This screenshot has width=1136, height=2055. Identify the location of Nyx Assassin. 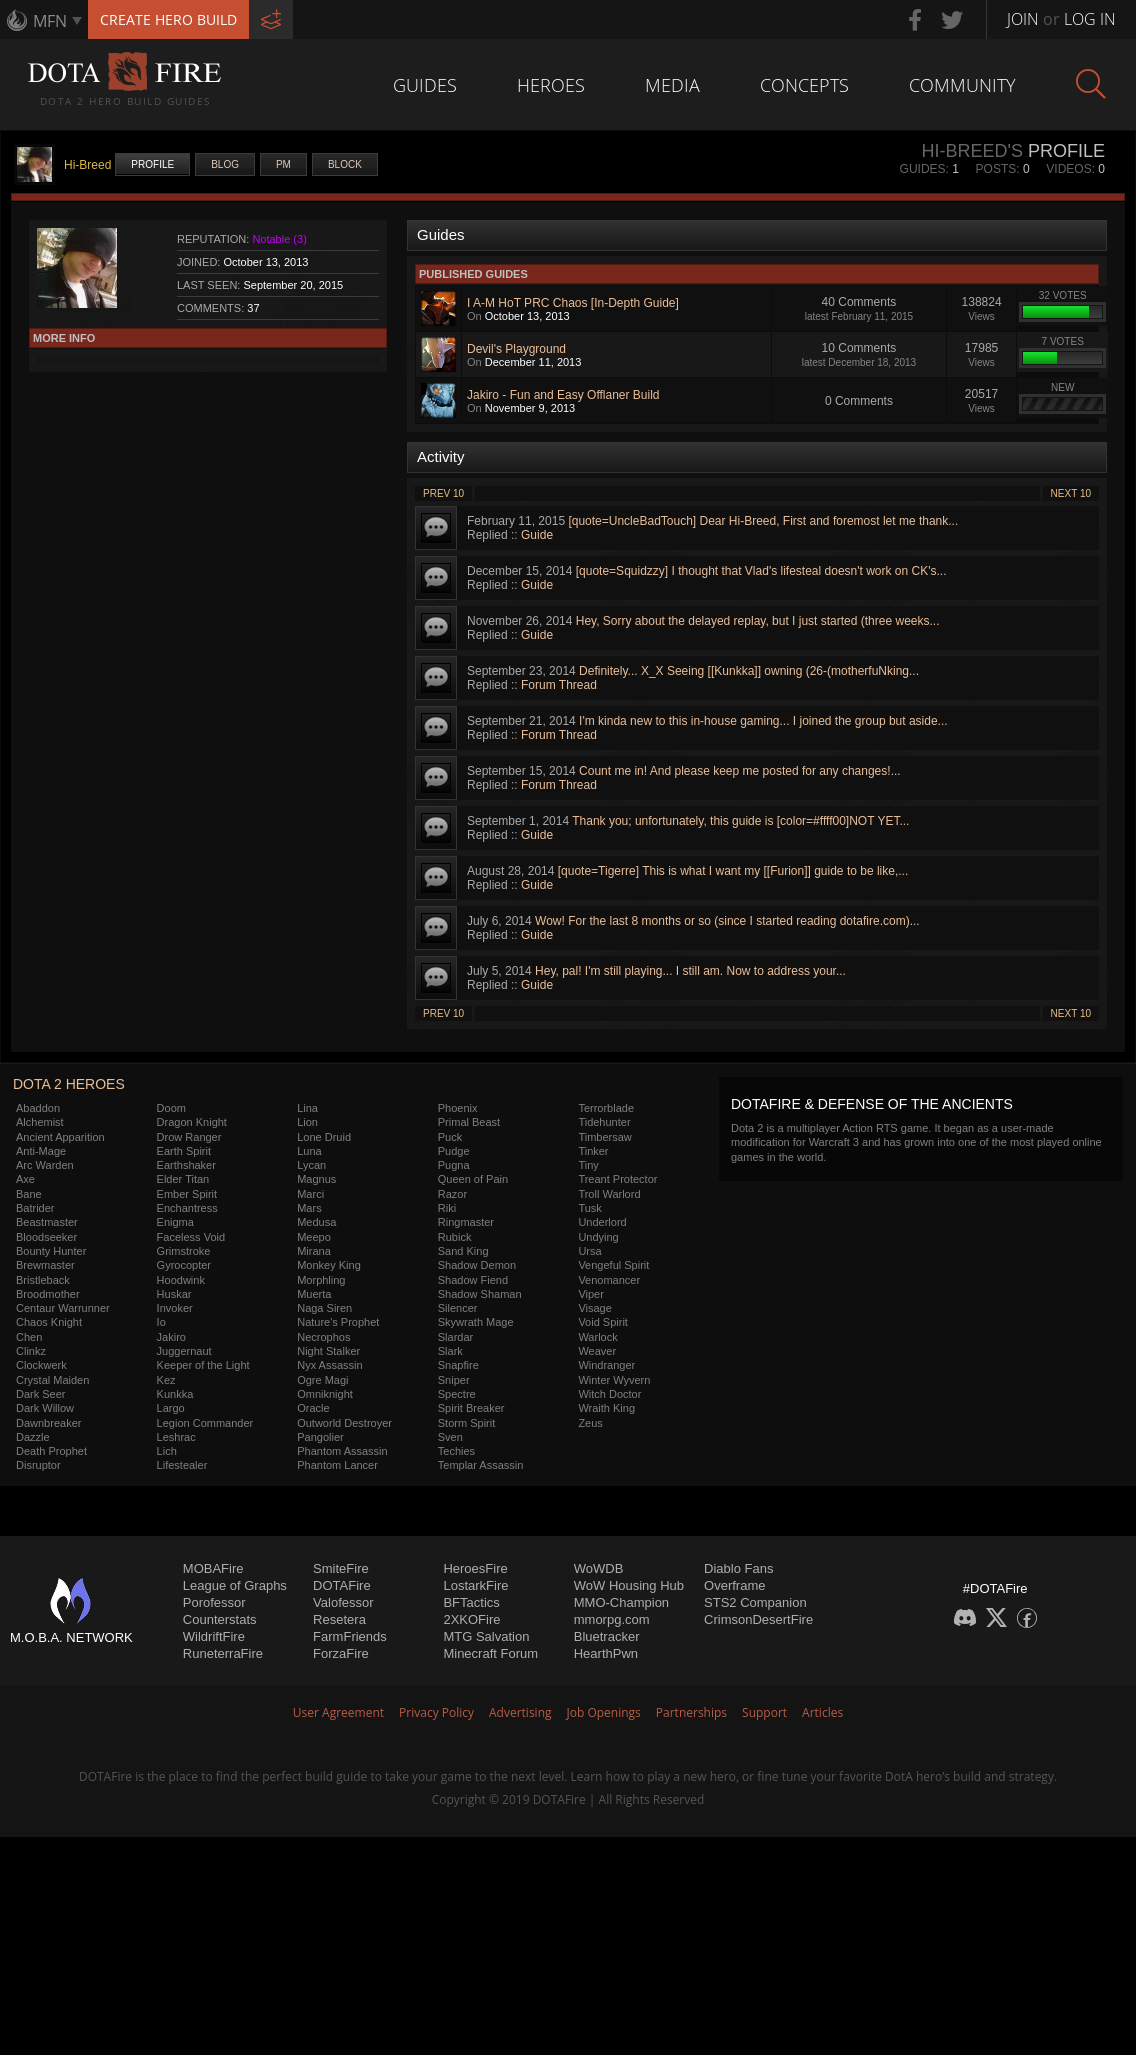
(329, 1365).